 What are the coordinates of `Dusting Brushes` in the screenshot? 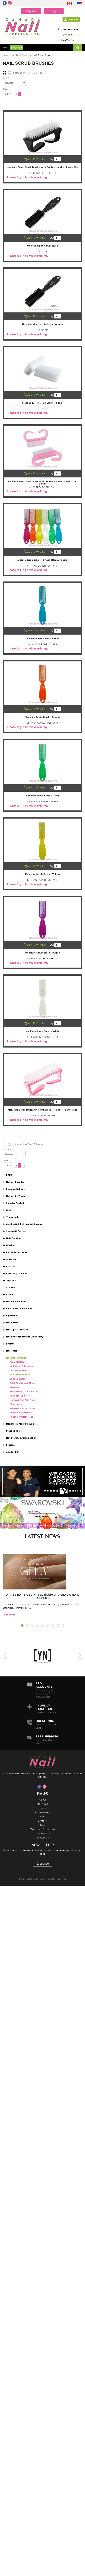 It's located at (18, 1370).